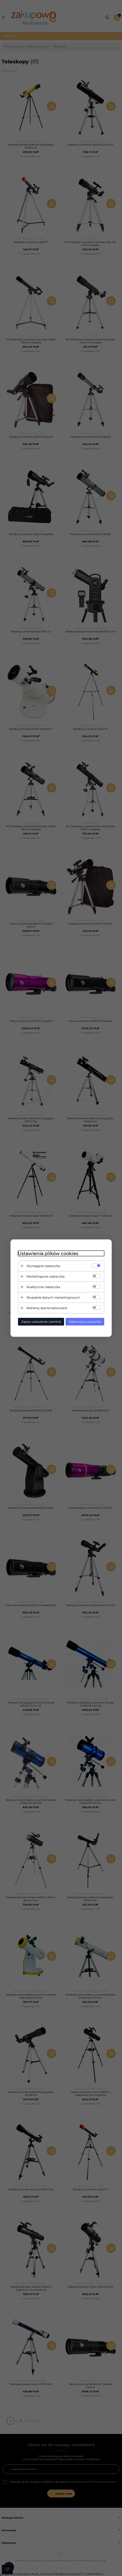  Describe the element at coordinates (43, 1266) in the screenshot. I see `Wymagane ciasteczka` at that location.